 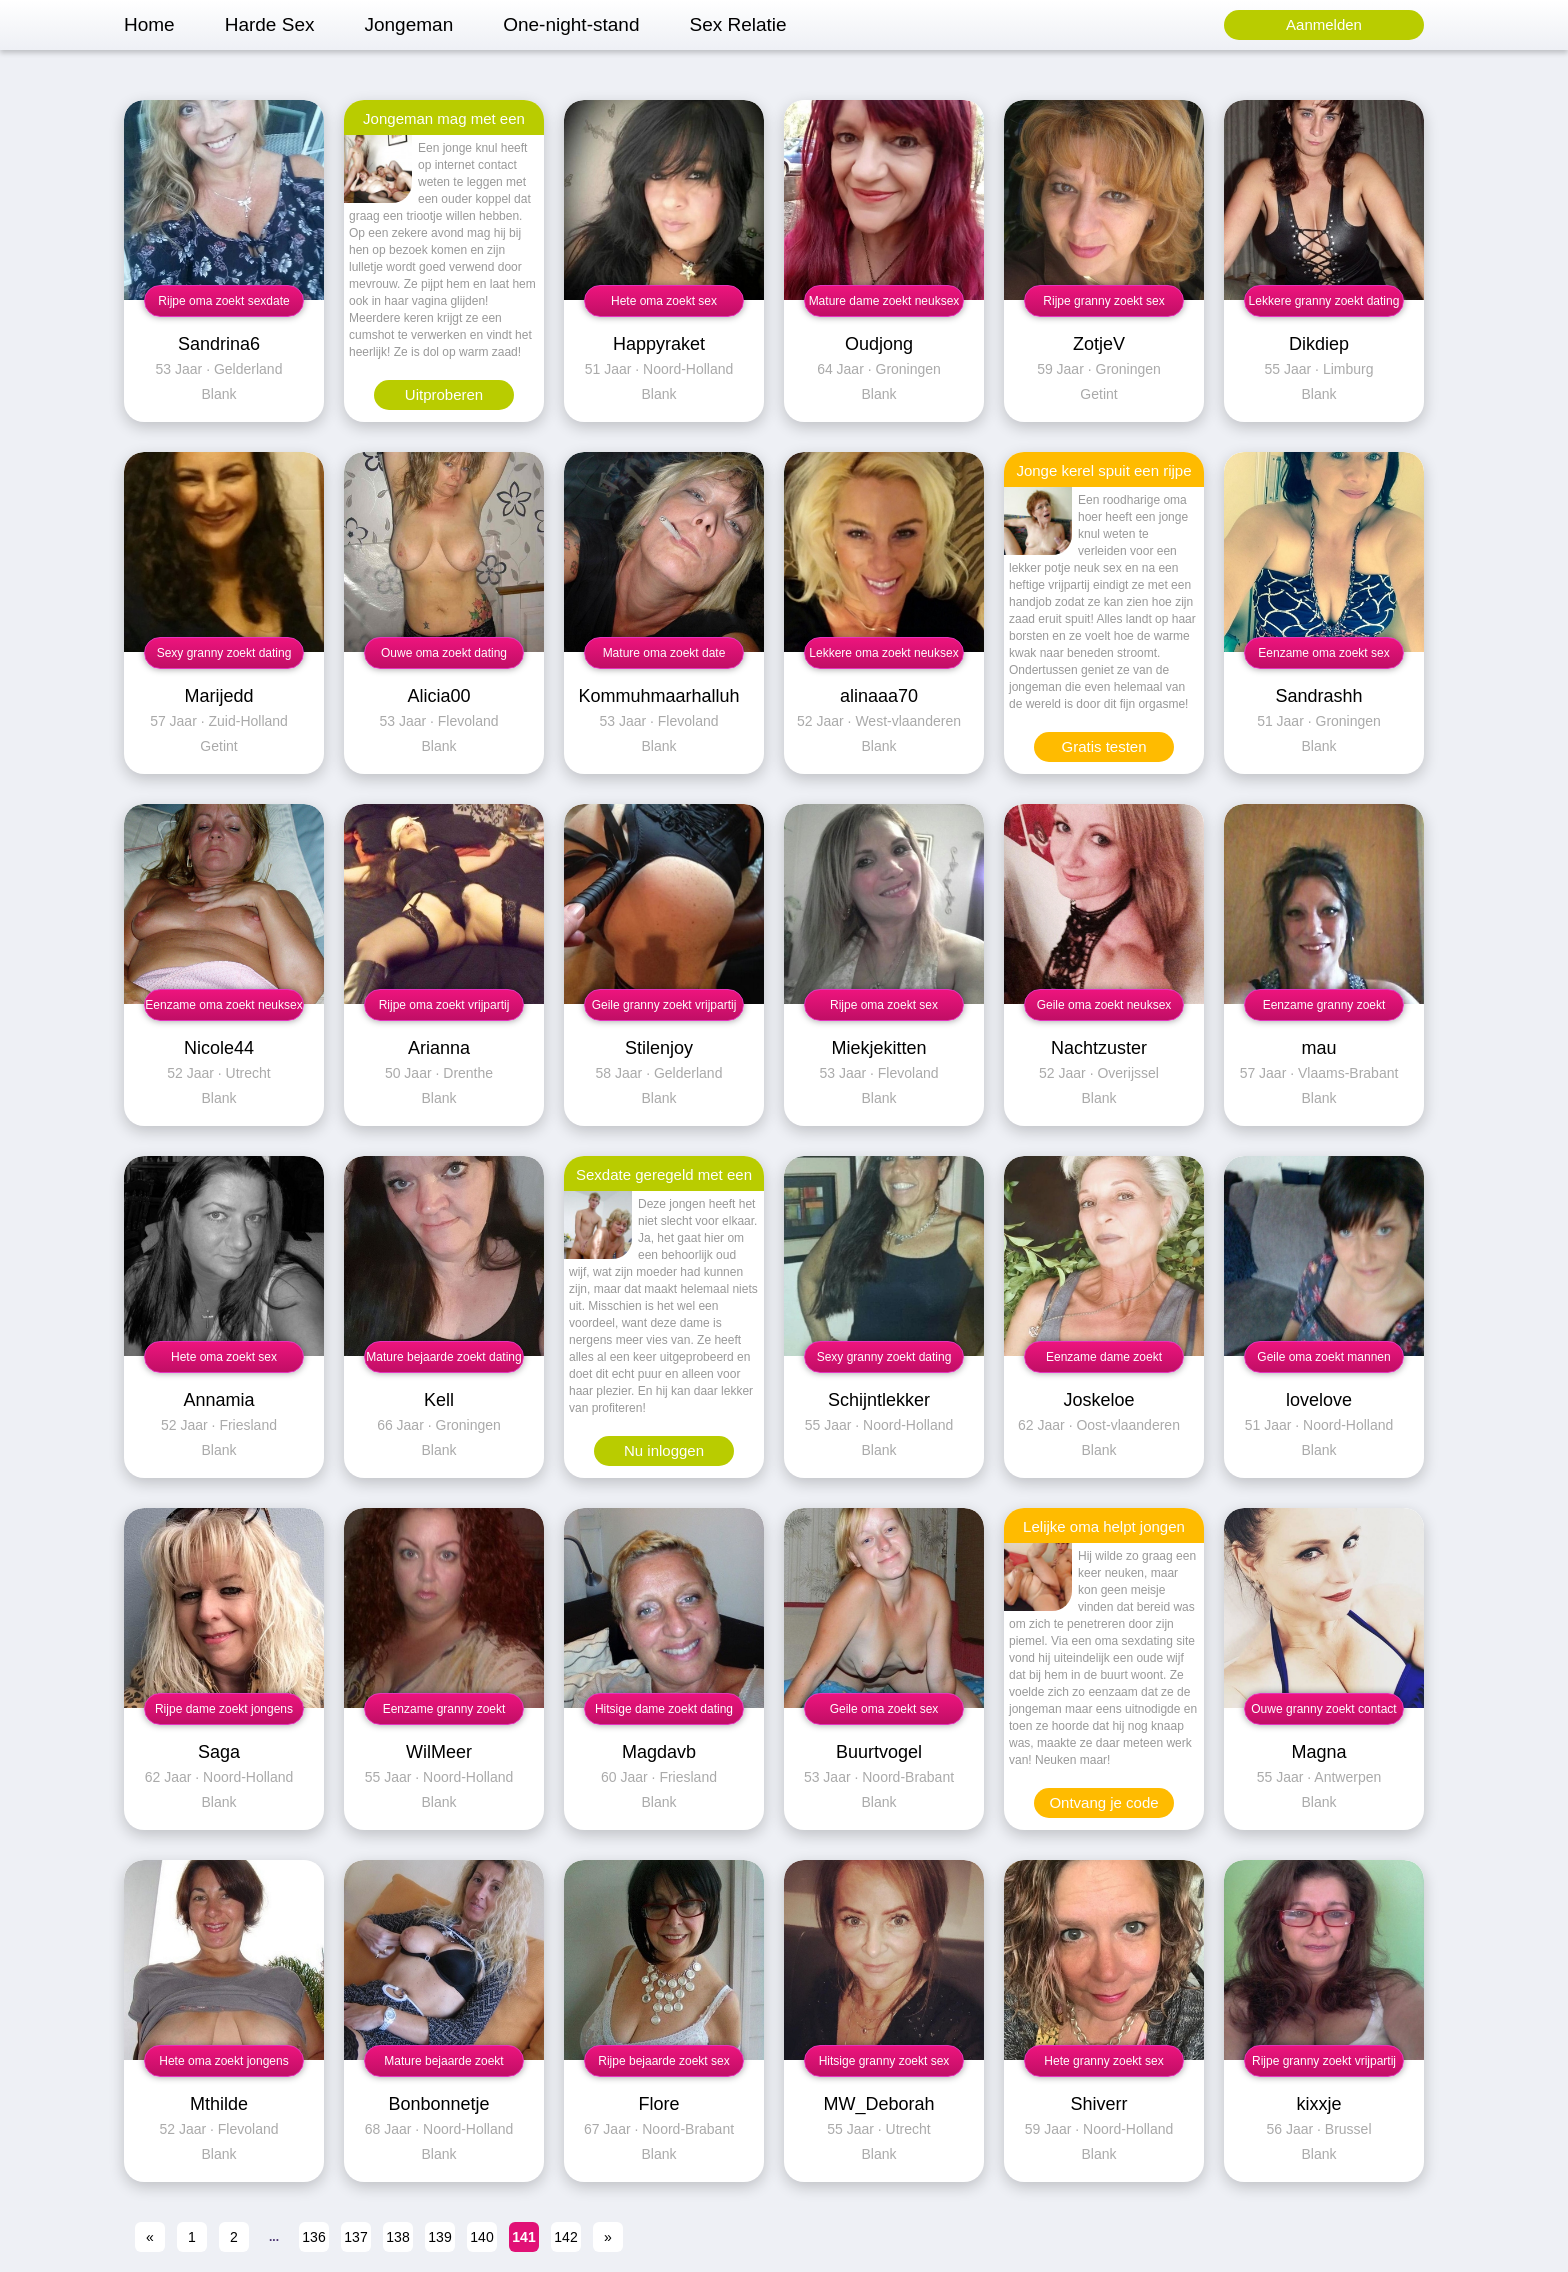 I want to click on Hete oma zoekt sex, so click(x=664, y=301).